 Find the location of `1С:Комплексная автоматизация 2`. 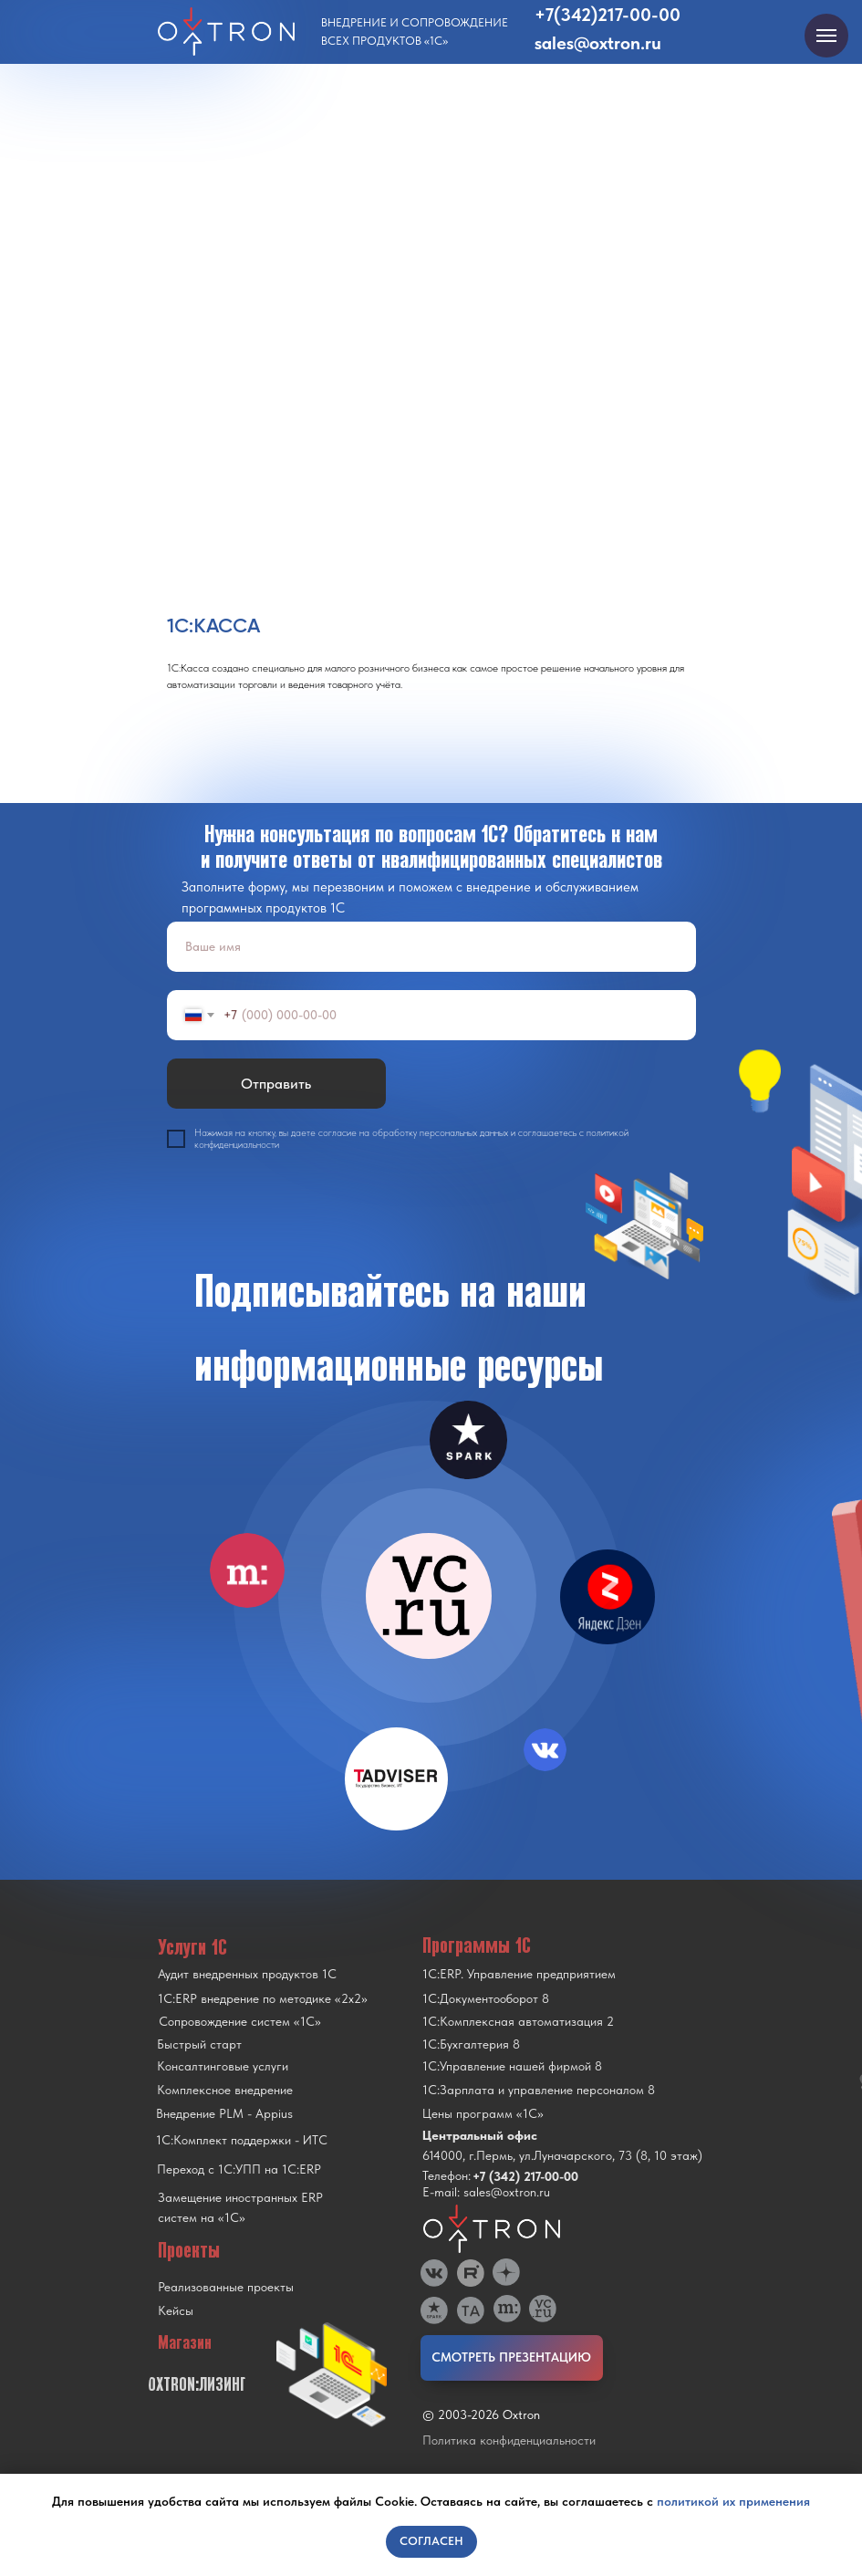

1С:Комплексная автоматизация 2 is located at coordinates (518, 2021).